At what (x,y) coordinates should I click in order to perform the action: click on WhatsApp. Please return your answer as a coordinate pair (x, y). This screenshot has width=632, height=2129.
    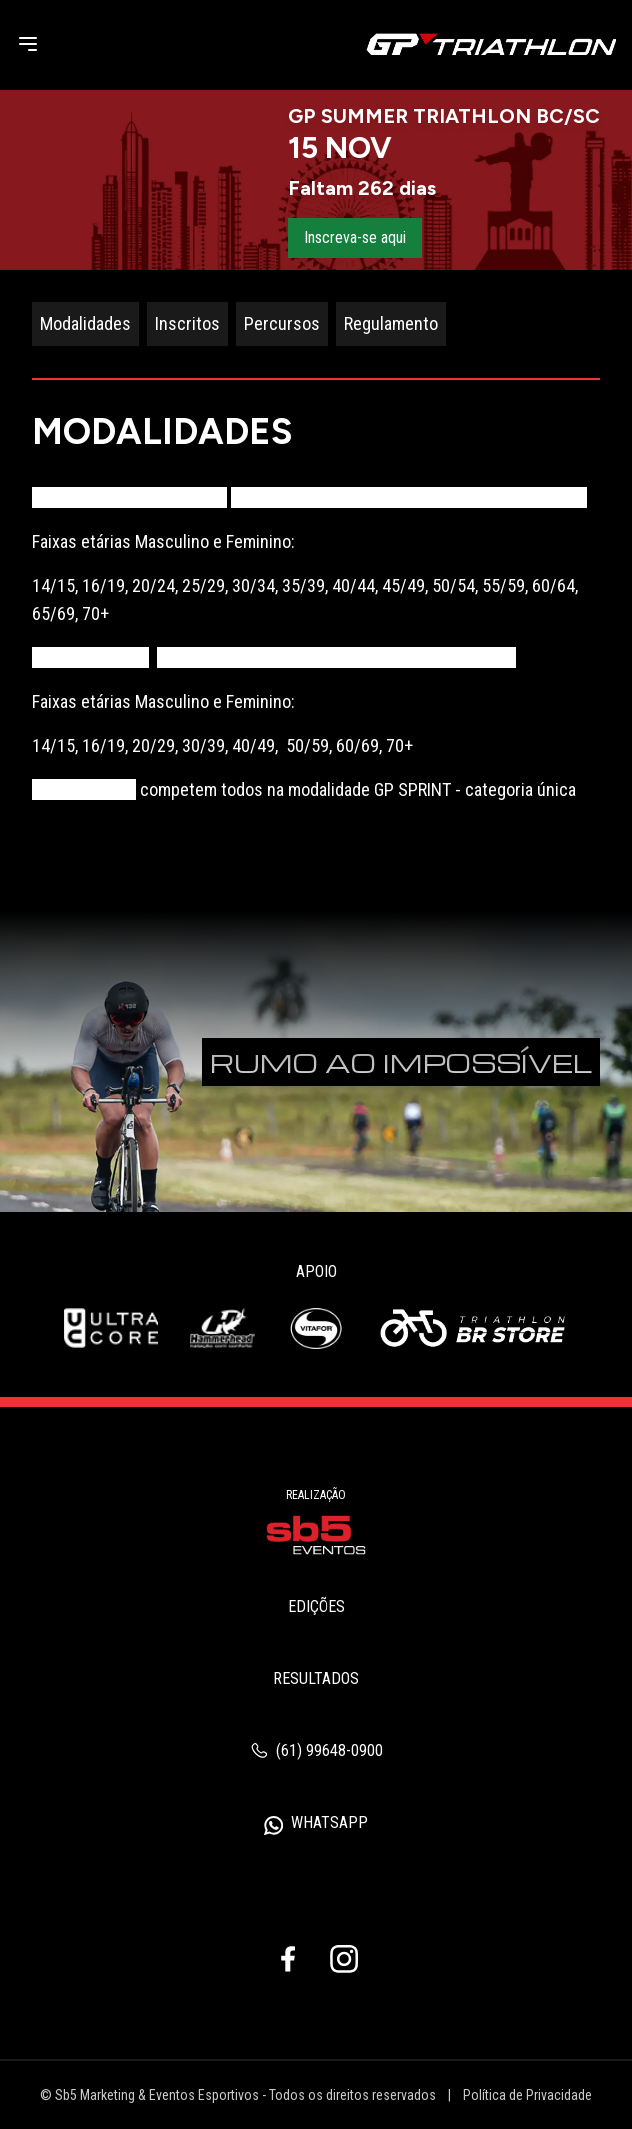
    Looking at the image, I should click on (316, 1824).